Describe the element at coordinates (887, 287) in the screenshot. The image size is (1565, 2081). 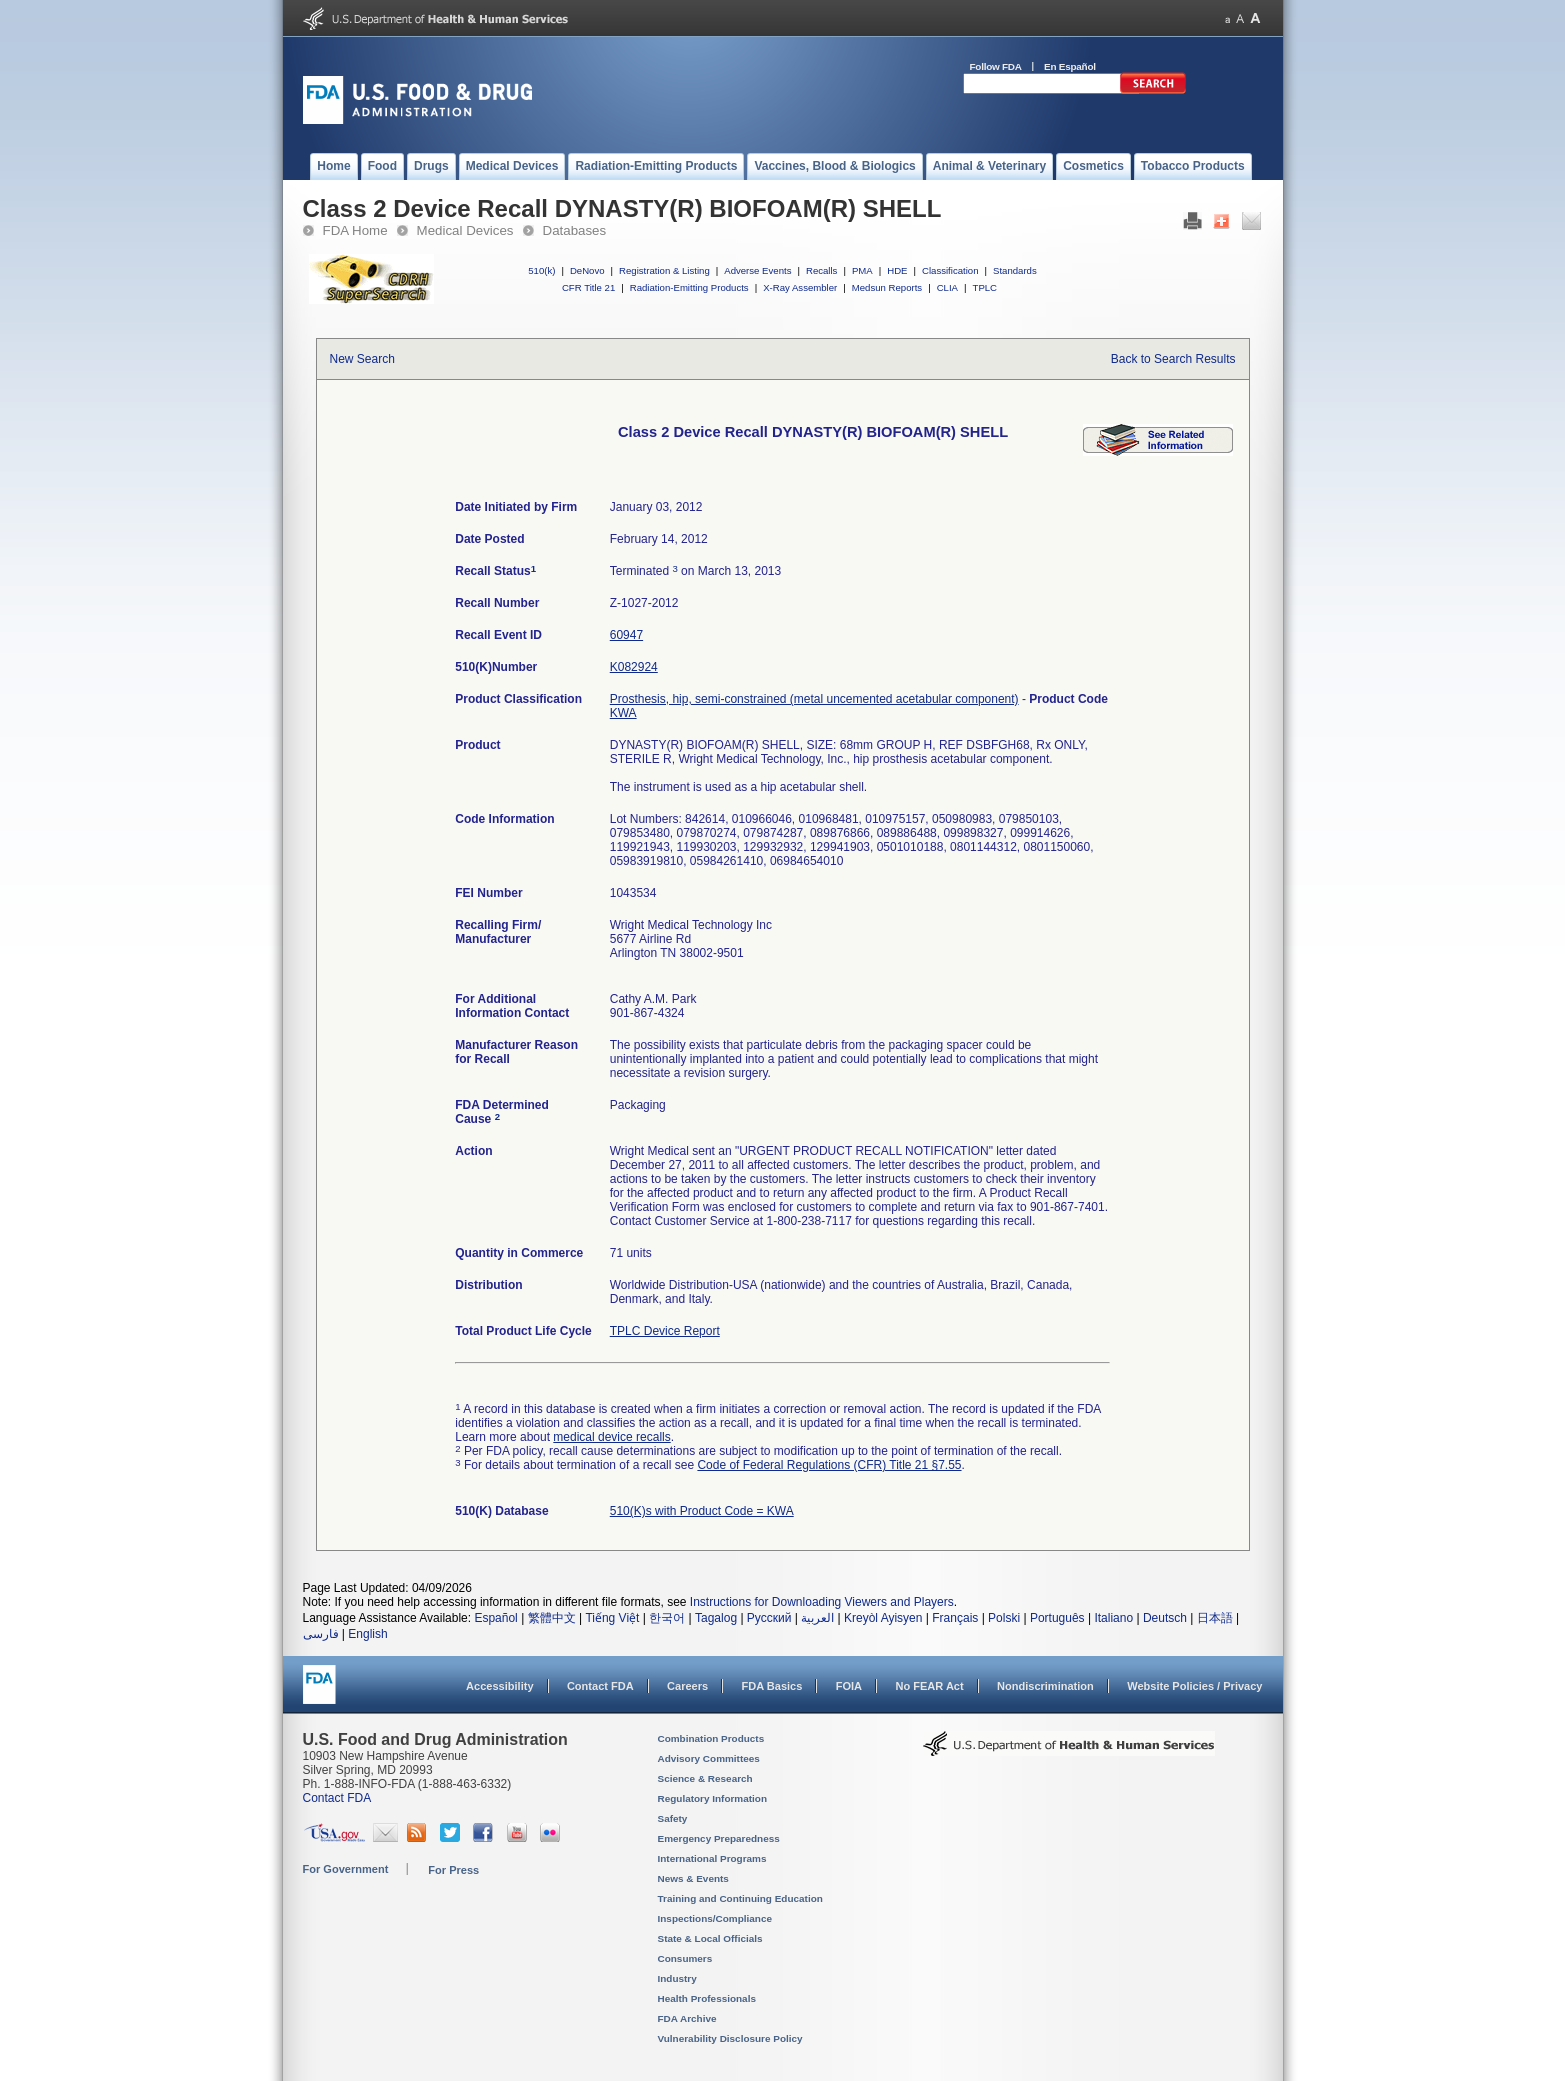
I see `Medsun Reports` at that location.